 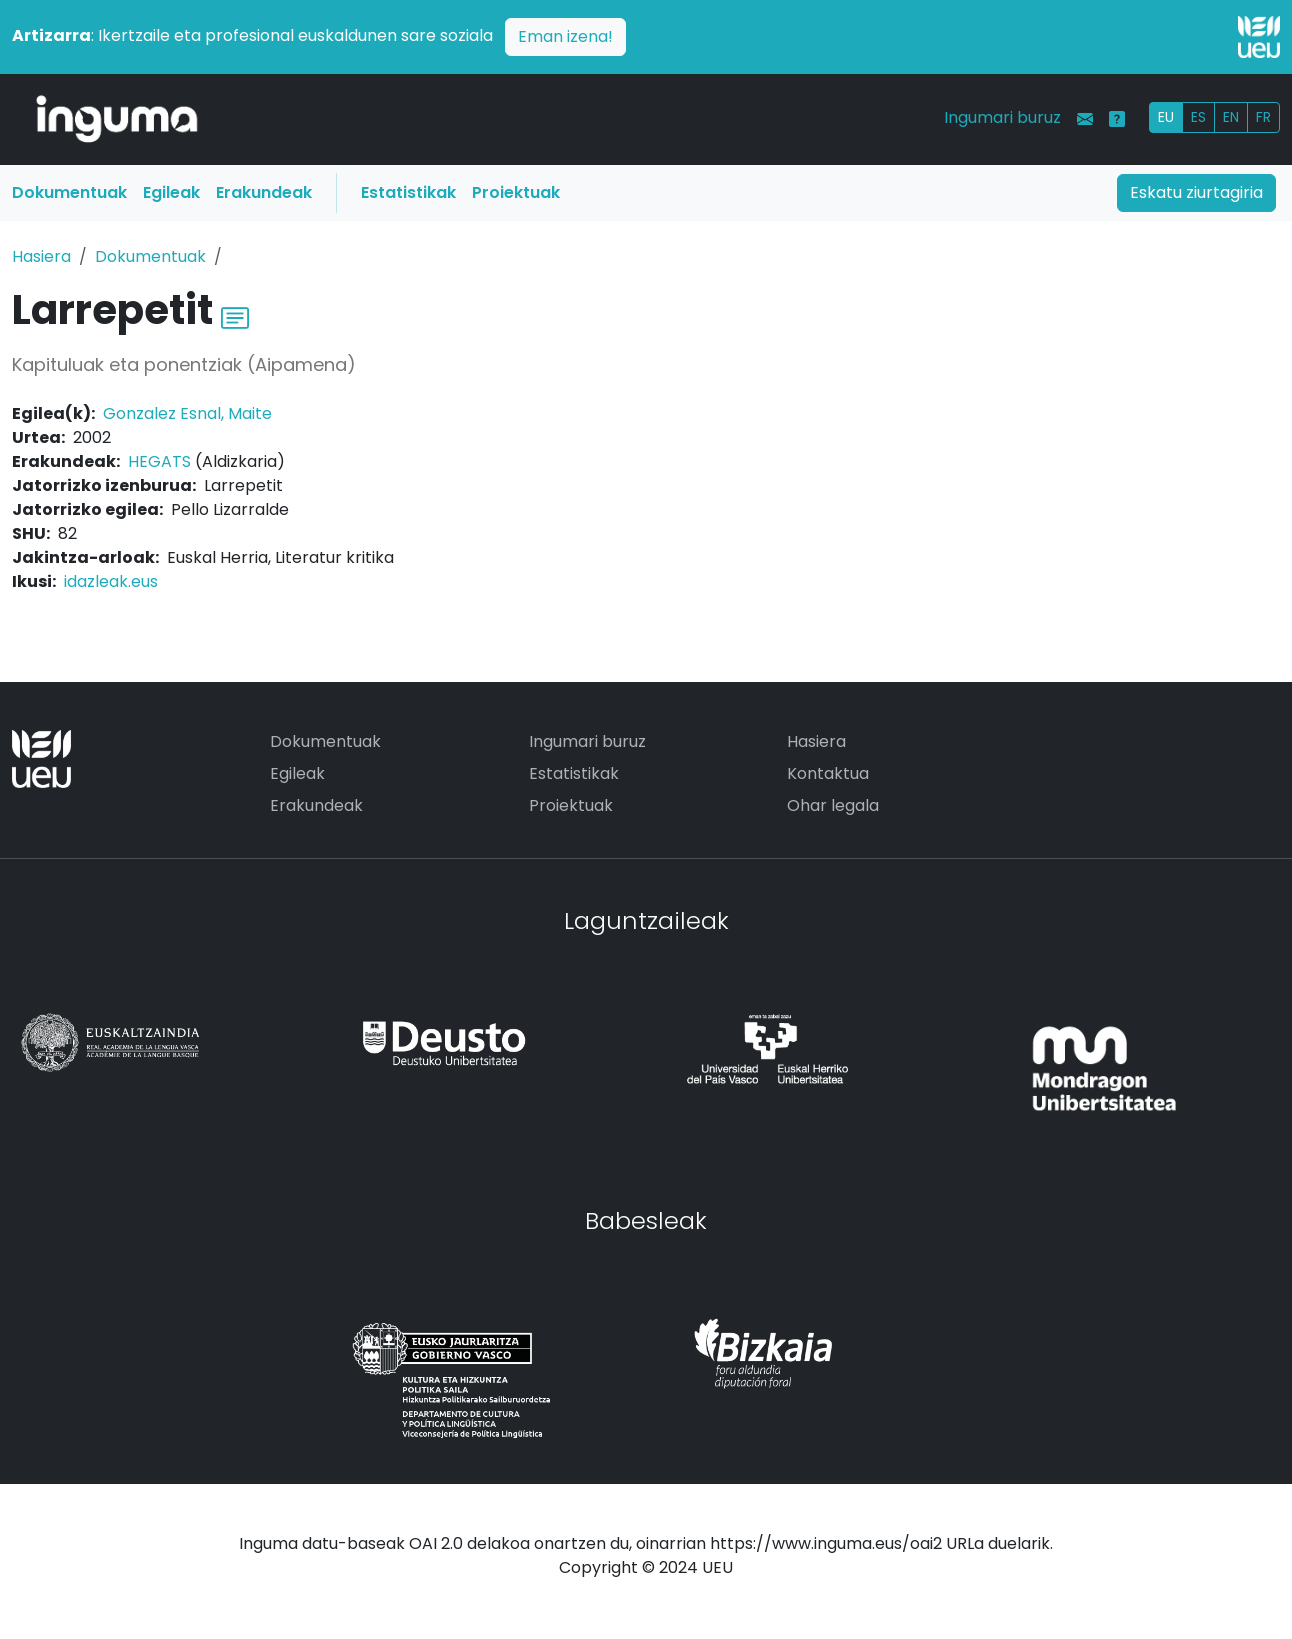 What do you see at coordinates (111, 581) in the screenshot?
I see `idazleak.eus` at bounding box center [111, 581].